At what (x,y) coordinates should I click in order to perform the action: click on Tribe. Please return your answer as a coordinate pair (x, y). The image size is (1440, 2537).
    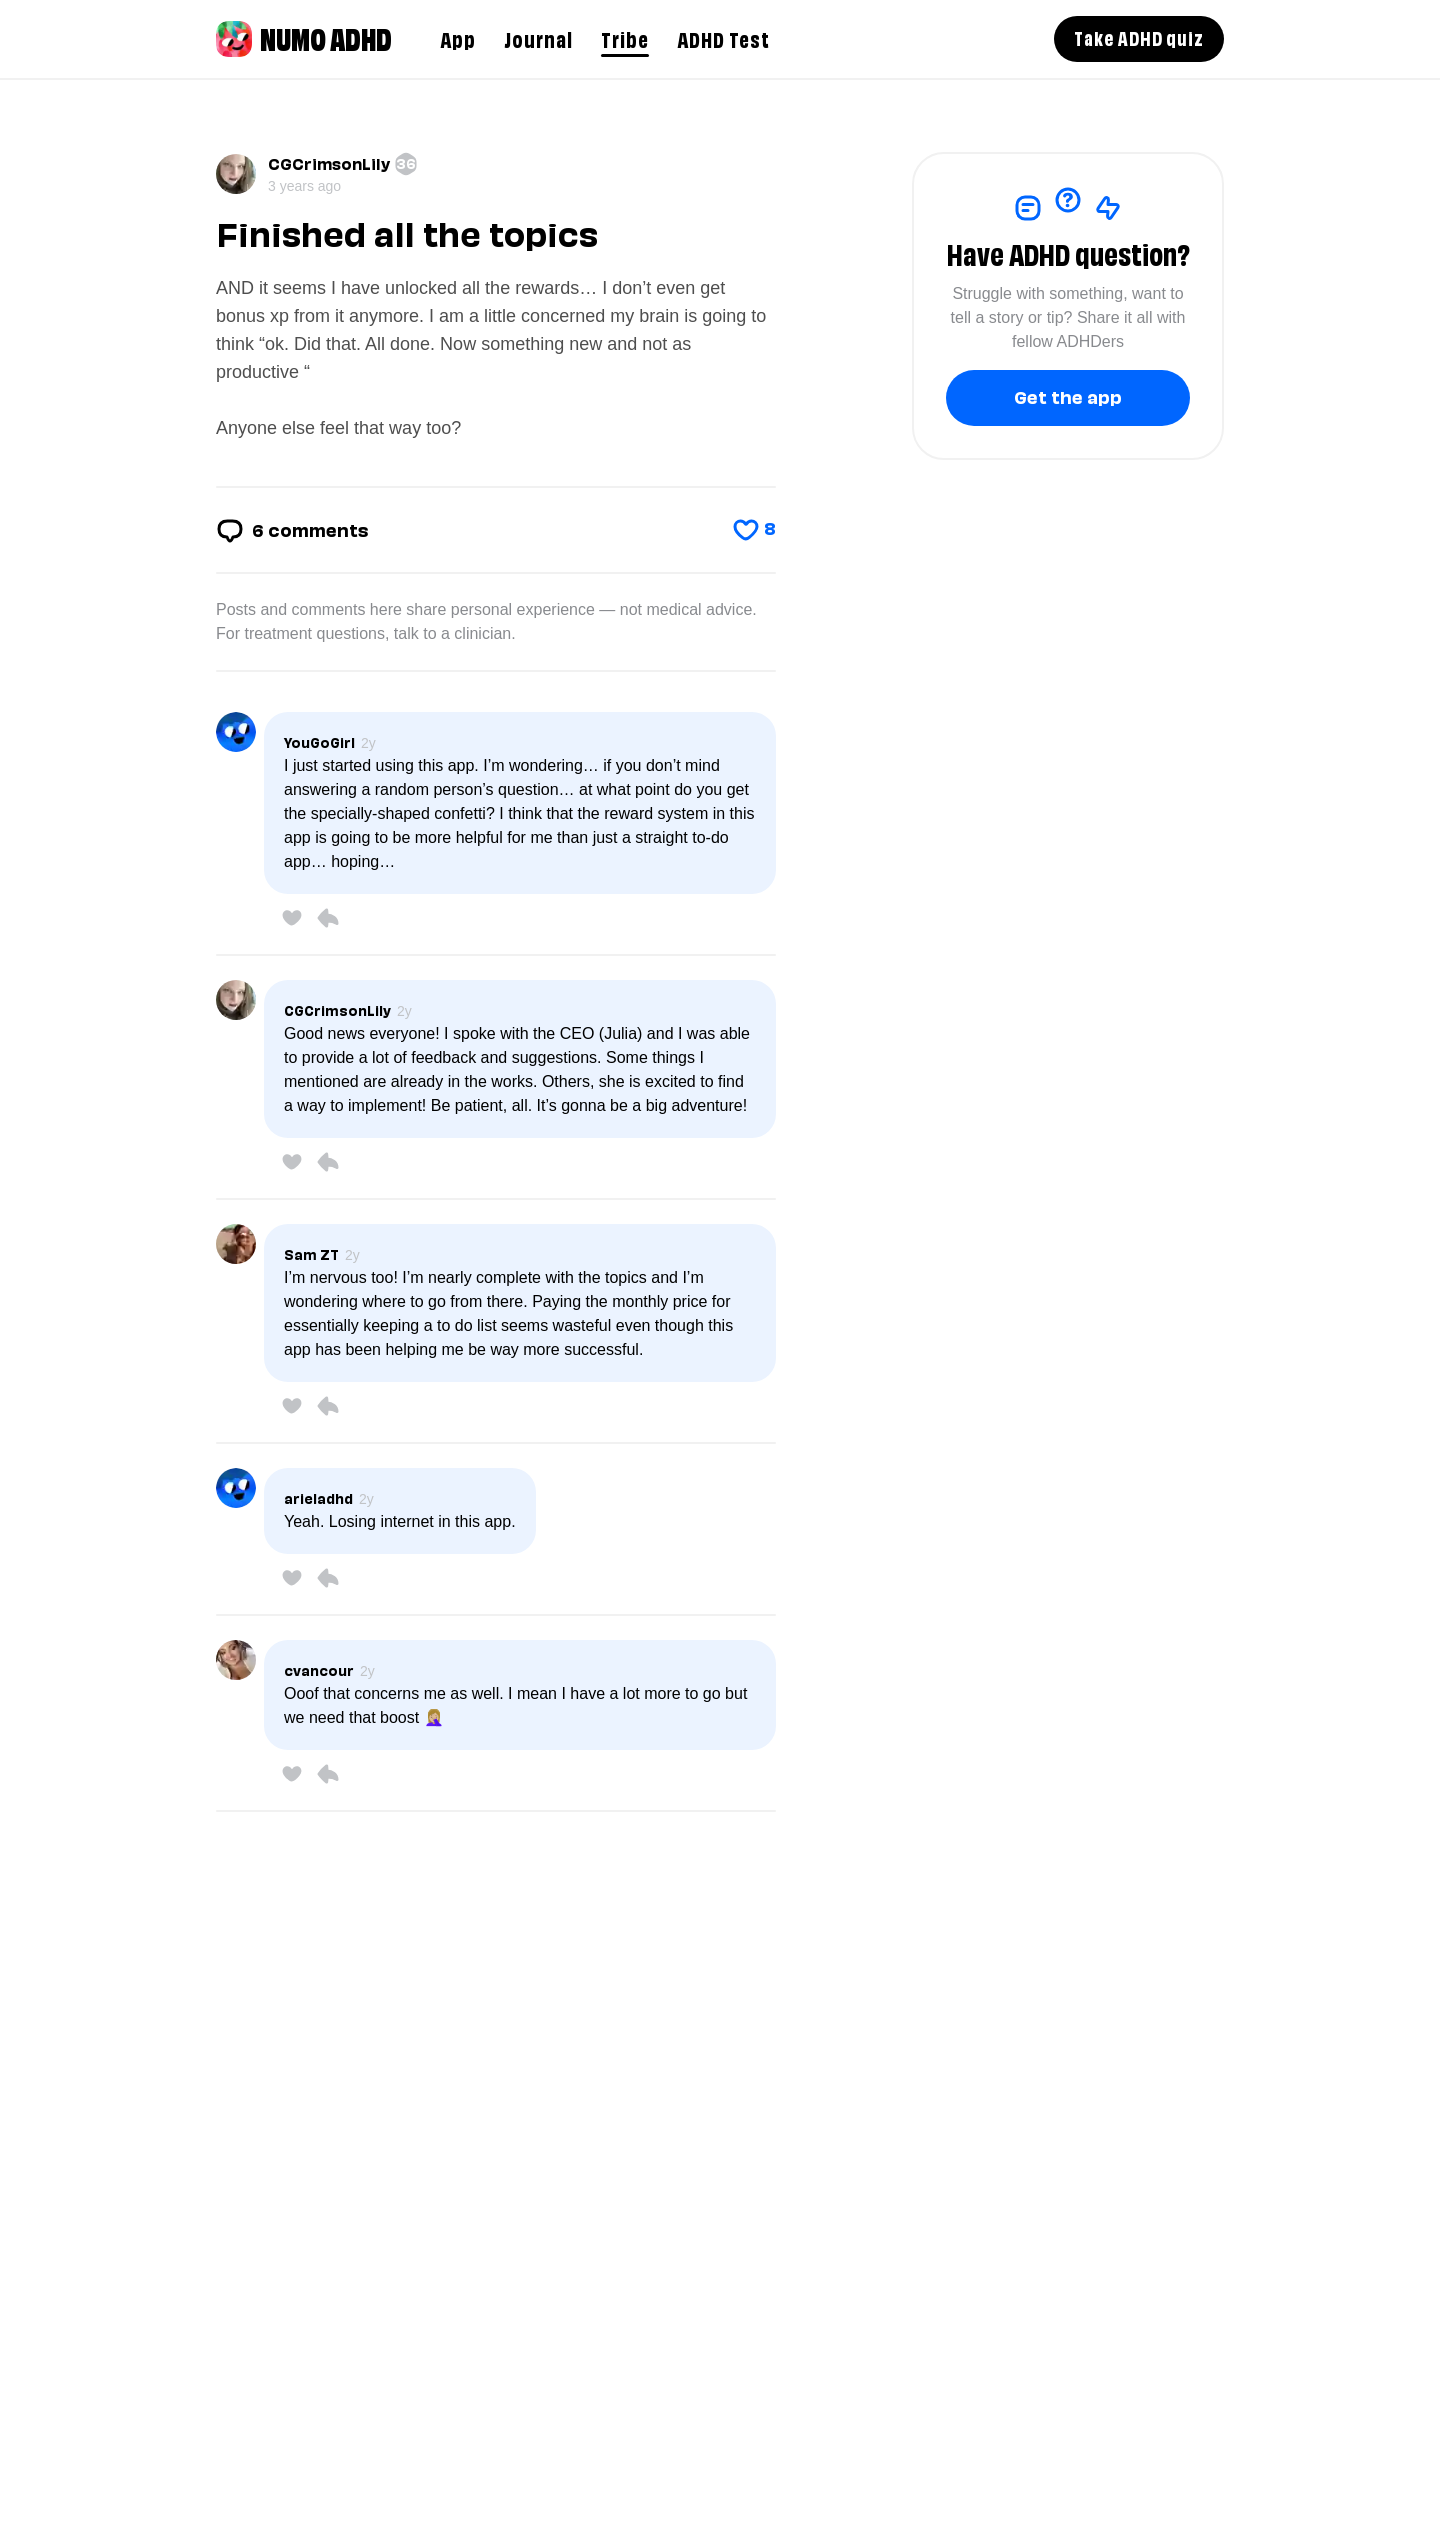
    Looking at the image, I should click on (625, 37).